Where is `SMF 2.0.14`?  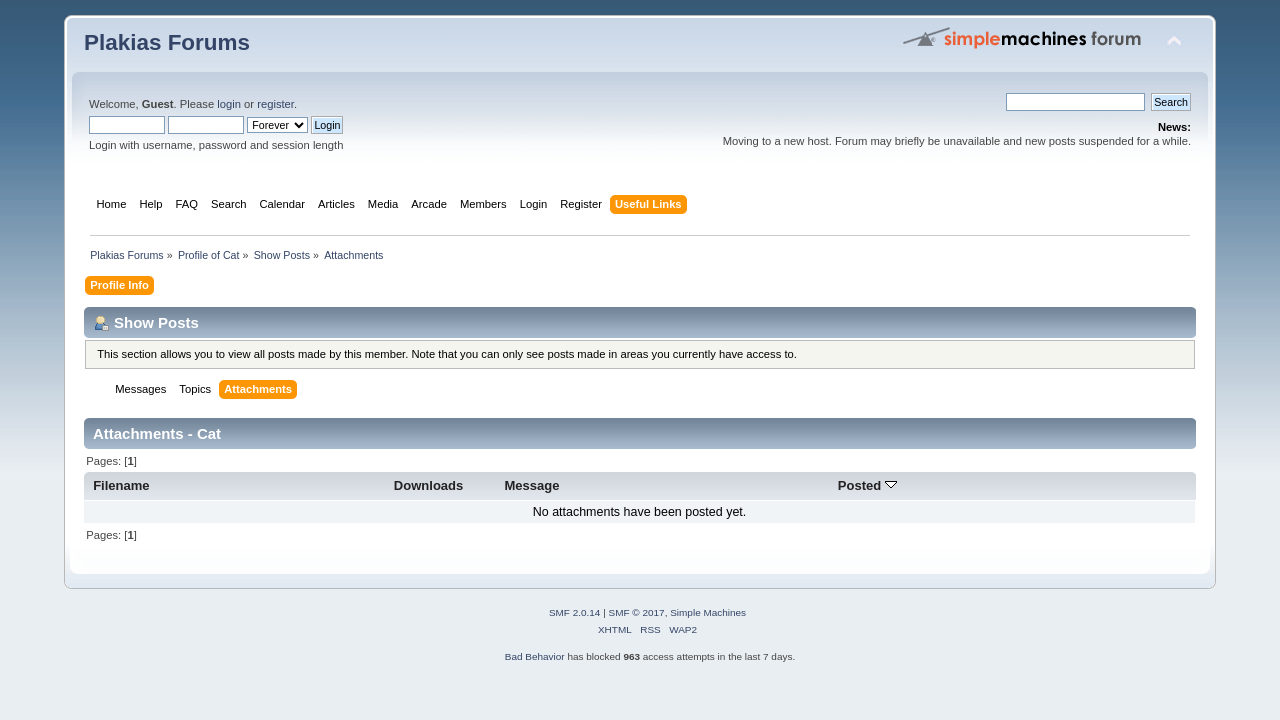
SMF 2.0.14 is located at coordinates (575, 612).